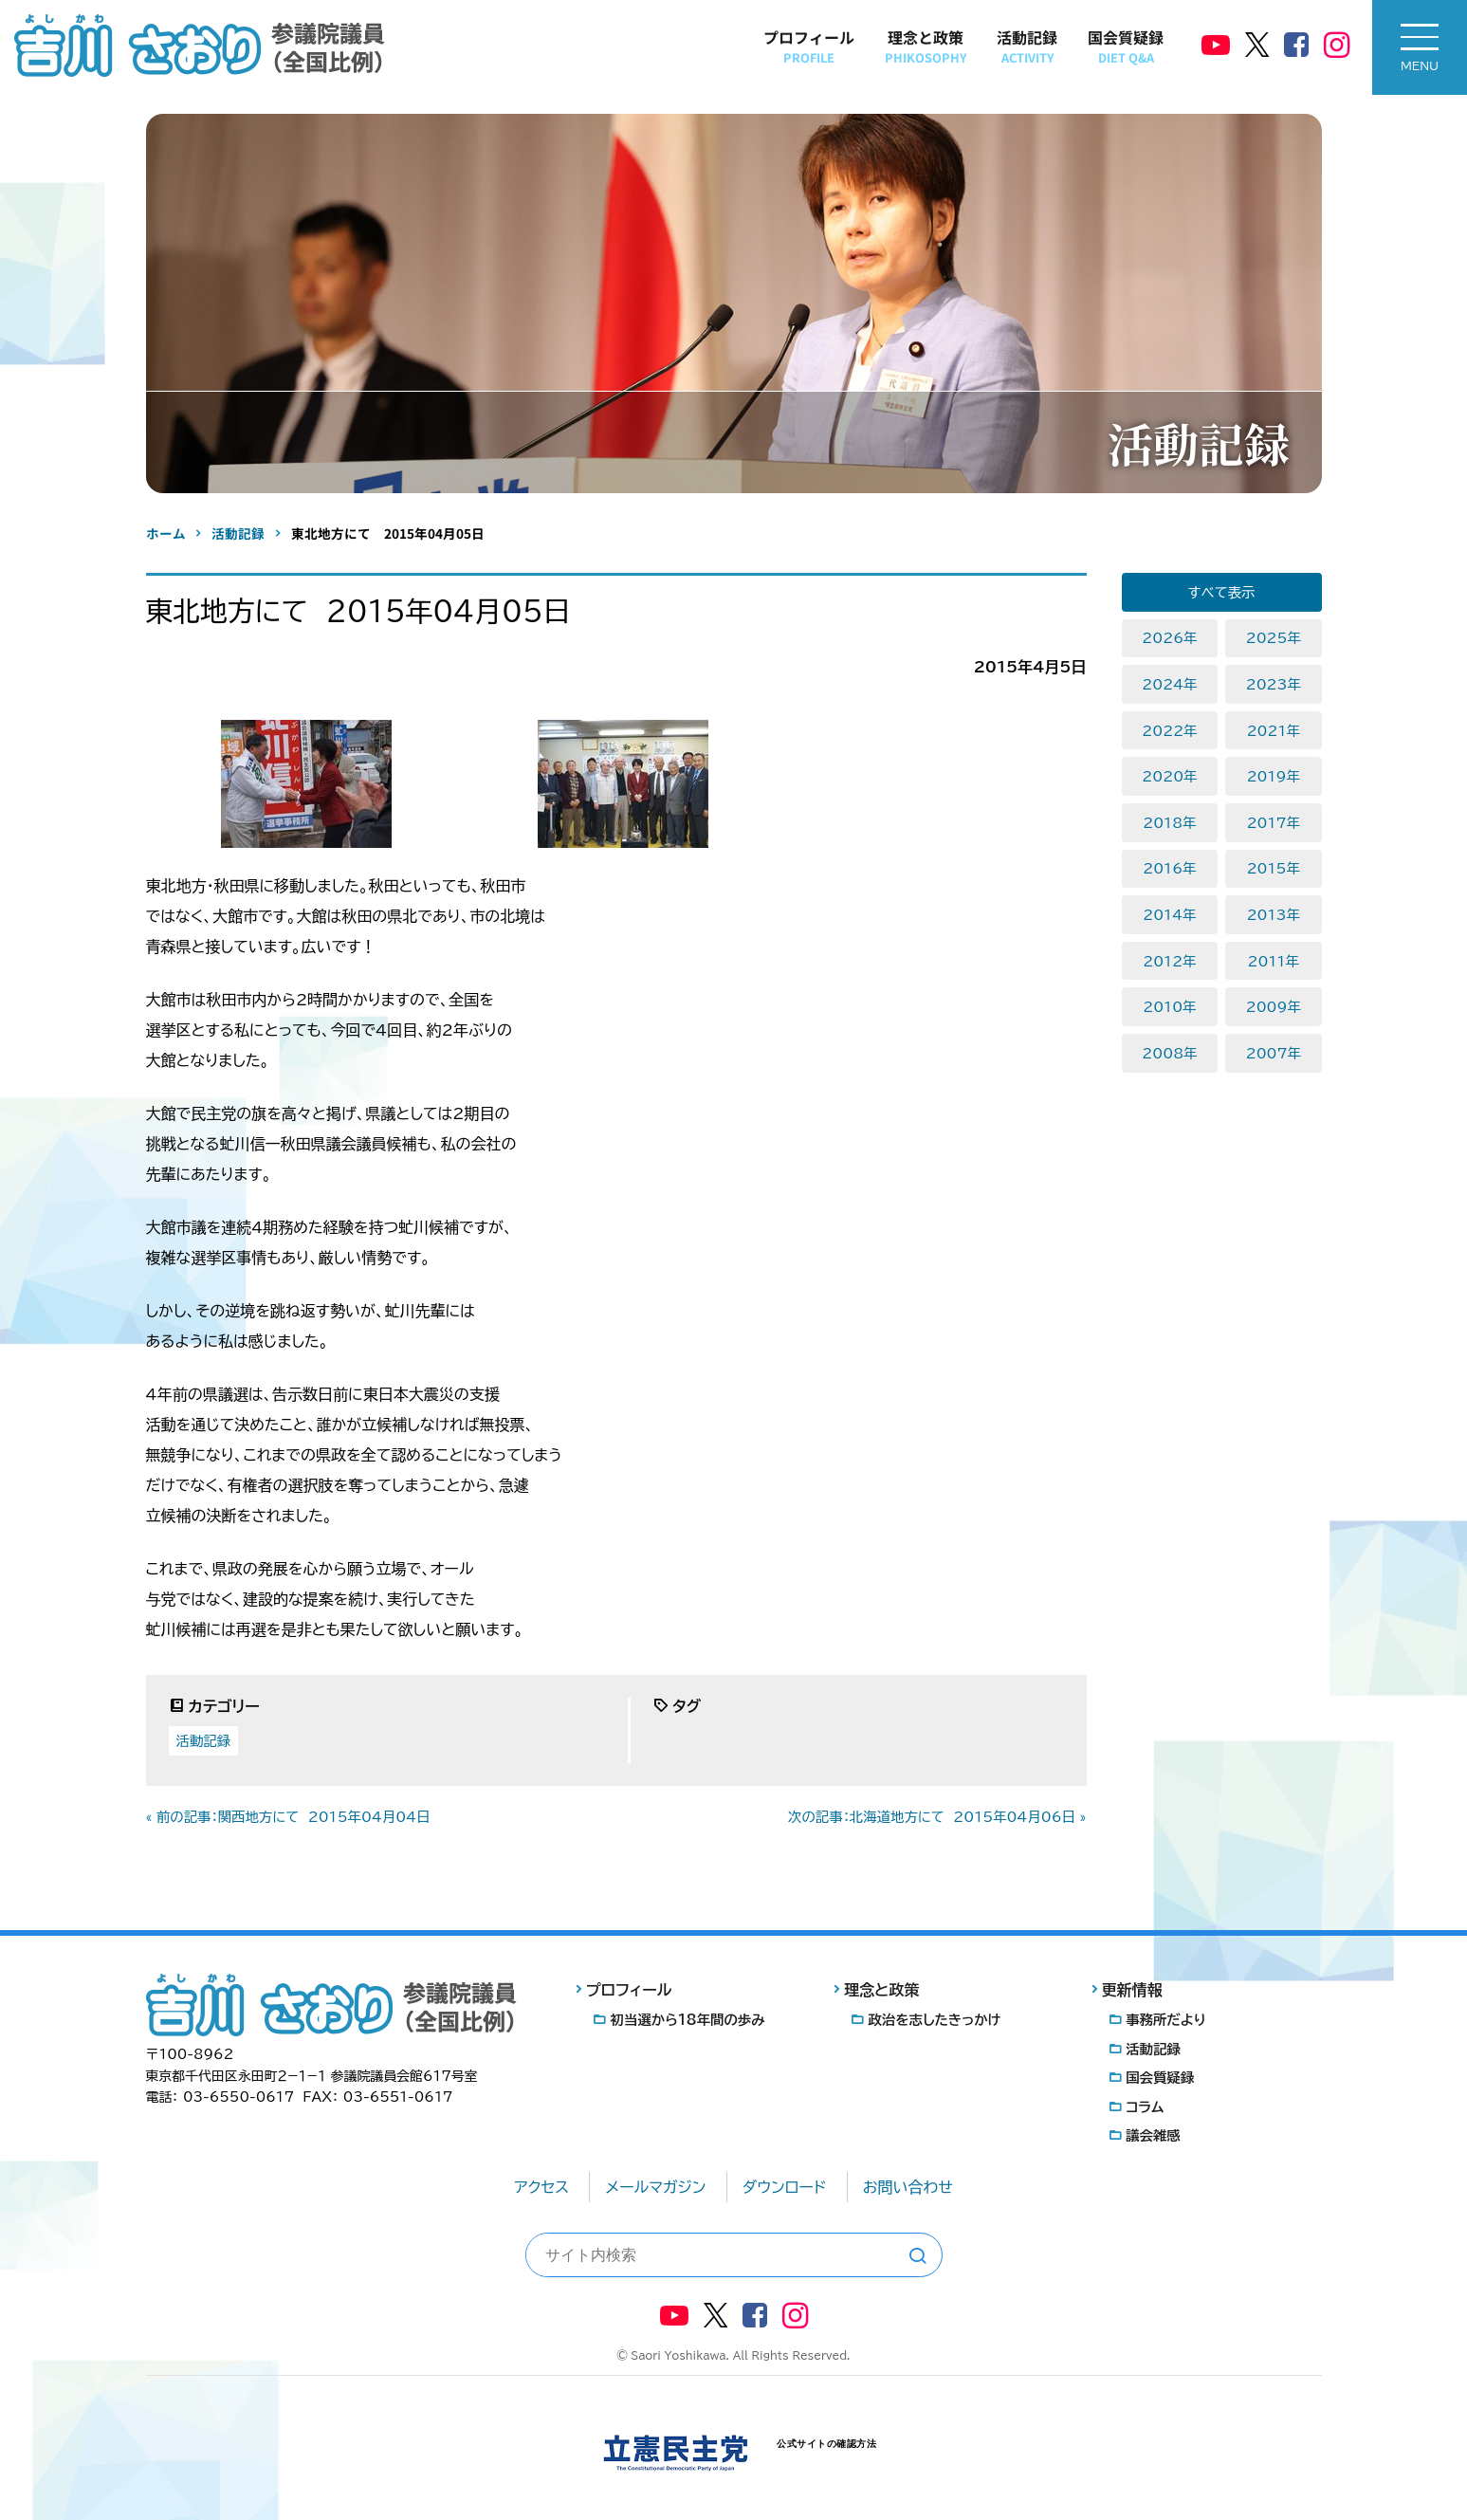  What do you see at coordinates (826, 2443) in the screenshot?
I see `公式サイトの確認方法` at bounding box center [826, 2443].